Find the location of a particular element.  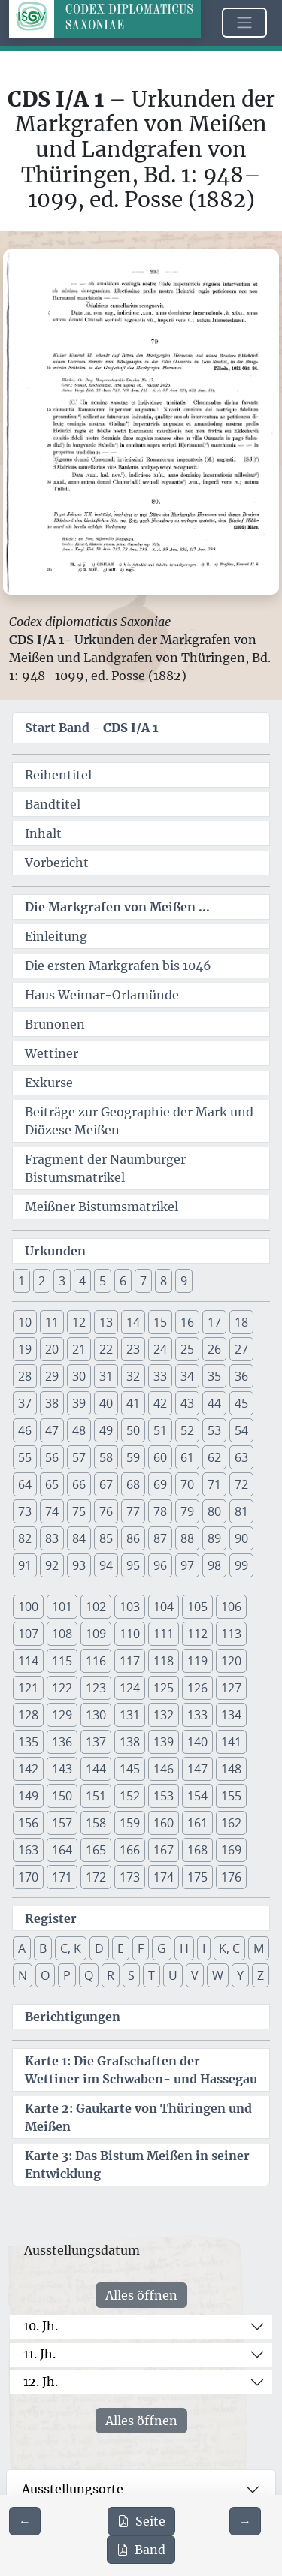

78 [button] is located at coordinates (160, 1511).